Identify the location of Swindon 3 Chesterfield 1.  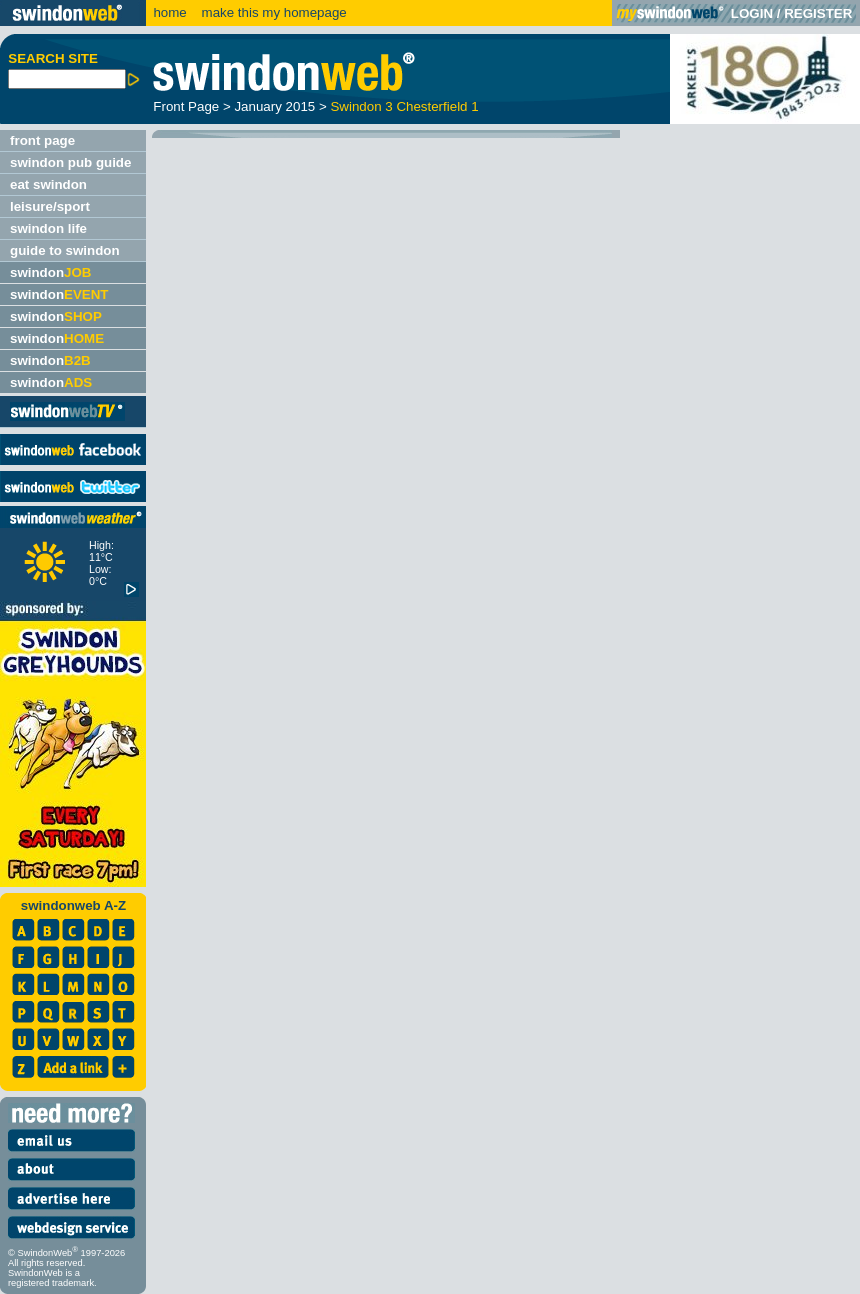
(404, 106).